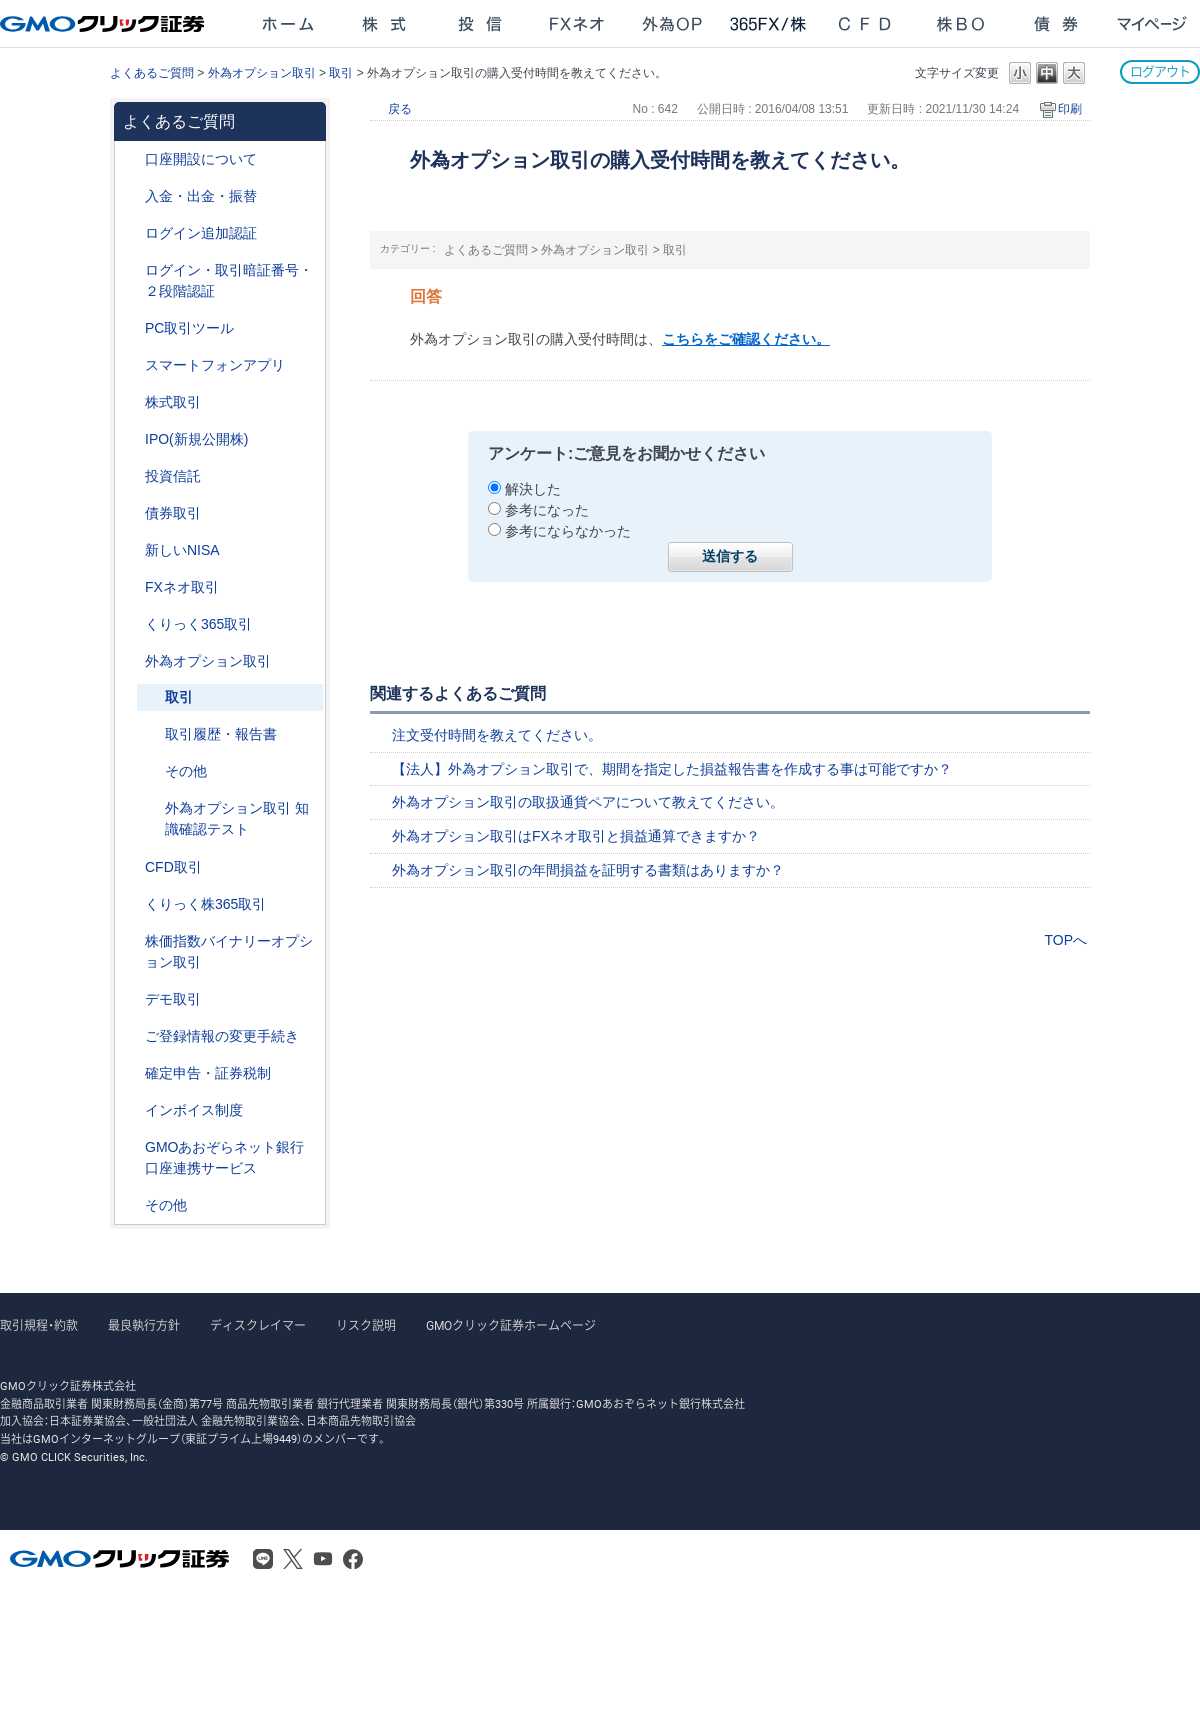  I want to click on 入金・出金・振替, so click(201, 196).